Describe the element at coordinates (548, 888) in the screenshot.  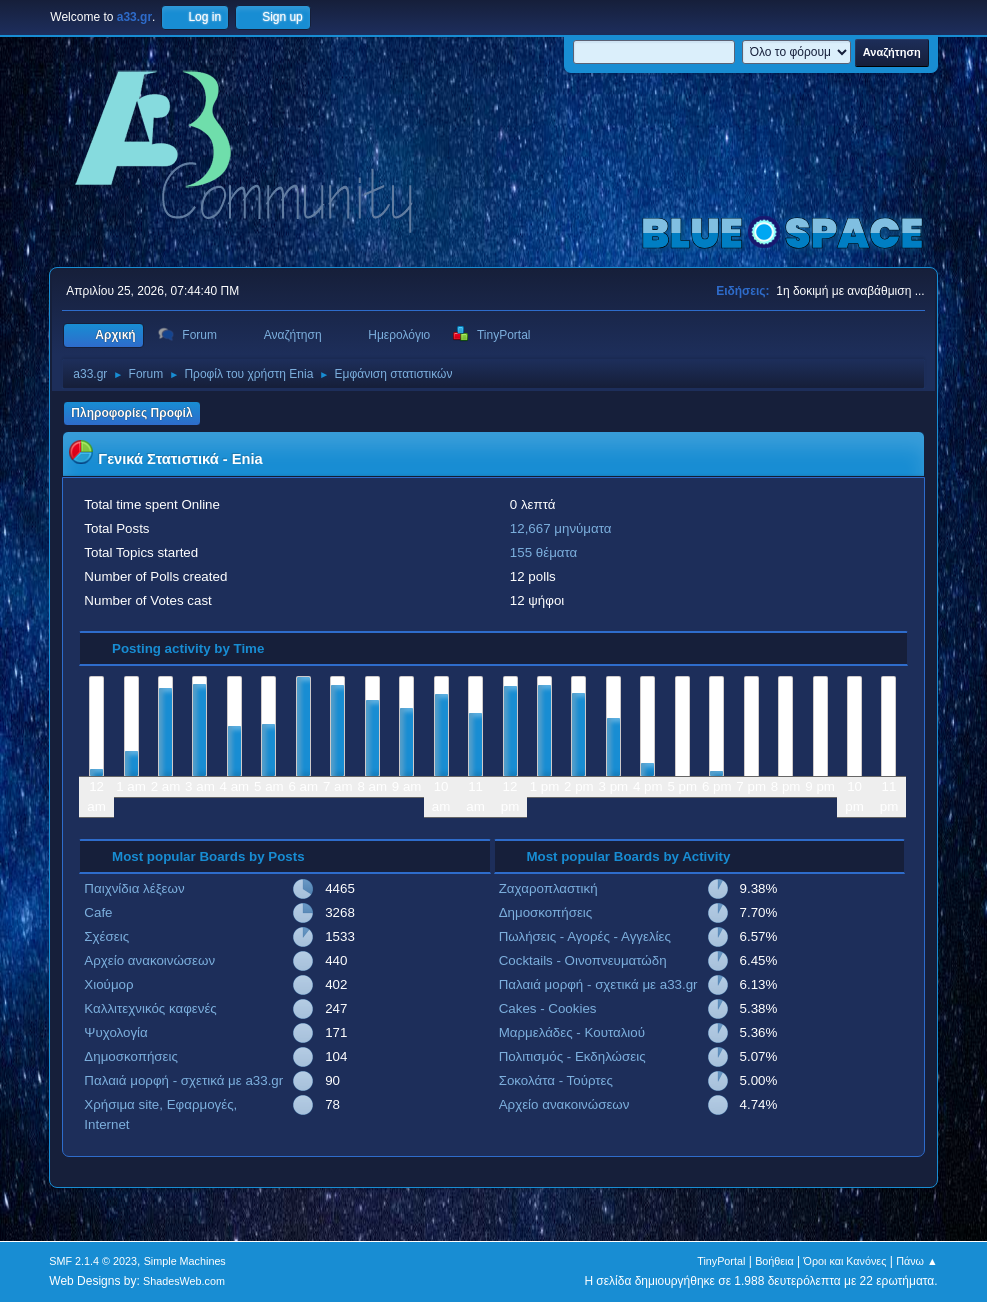
I see `Ζαχαροπλαστική` at that location.